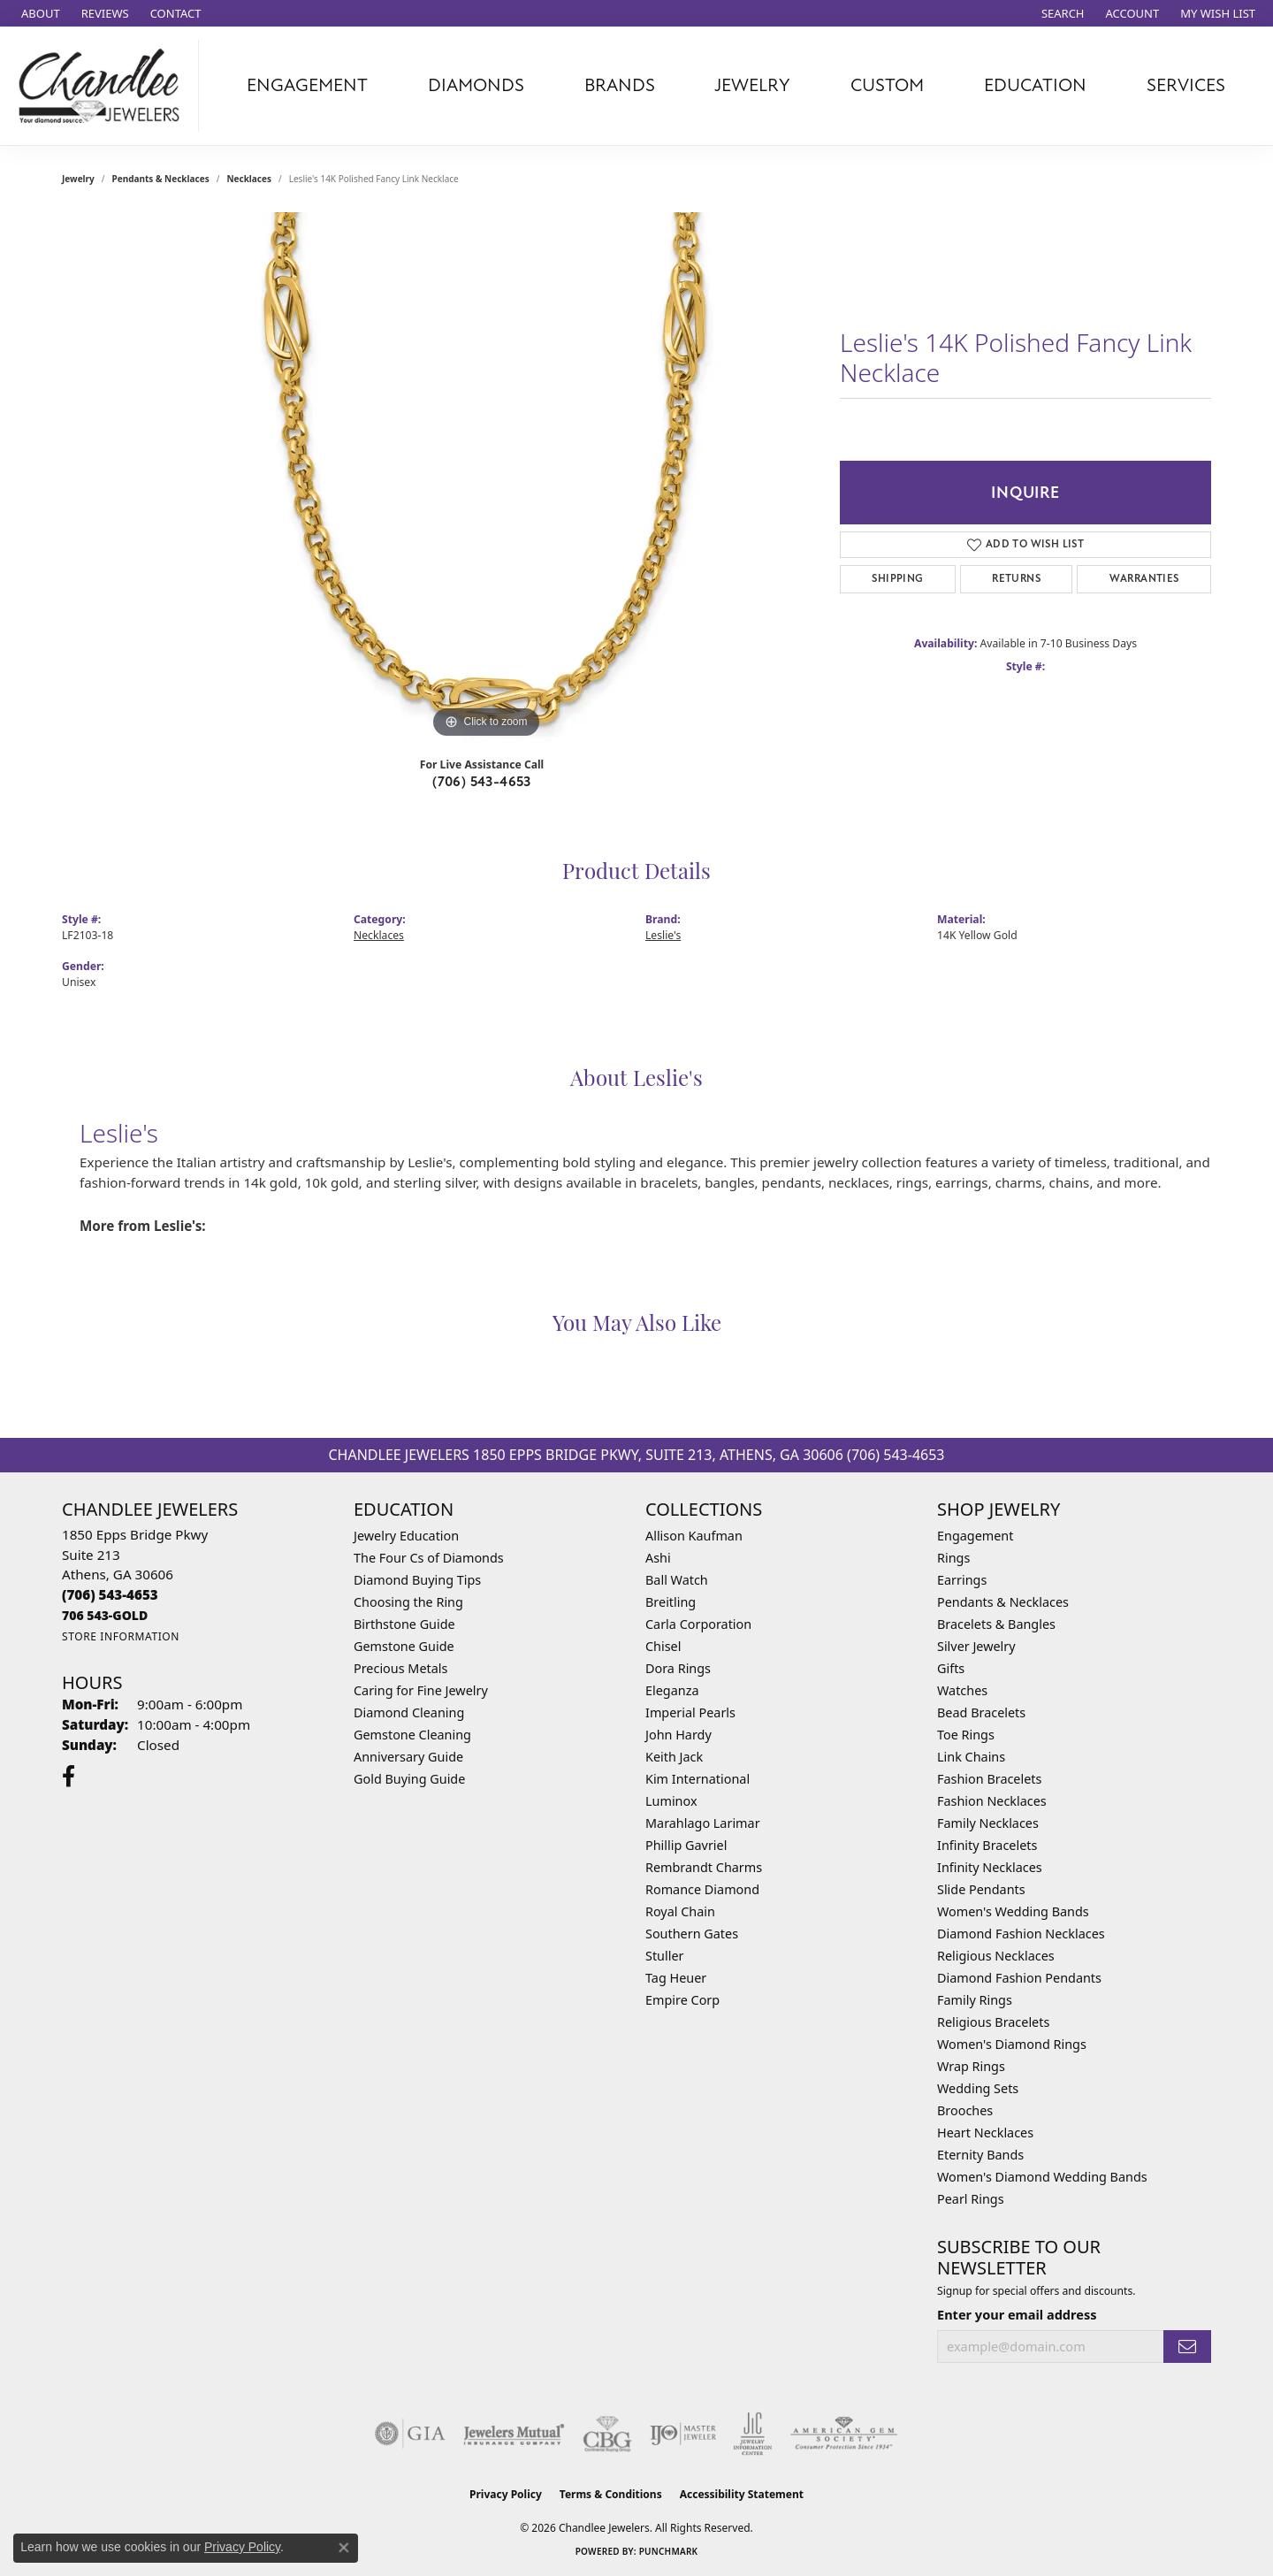 This screenshot has width=1273, height=2576. I want to click on Empire Corp, so click(682, 1999).